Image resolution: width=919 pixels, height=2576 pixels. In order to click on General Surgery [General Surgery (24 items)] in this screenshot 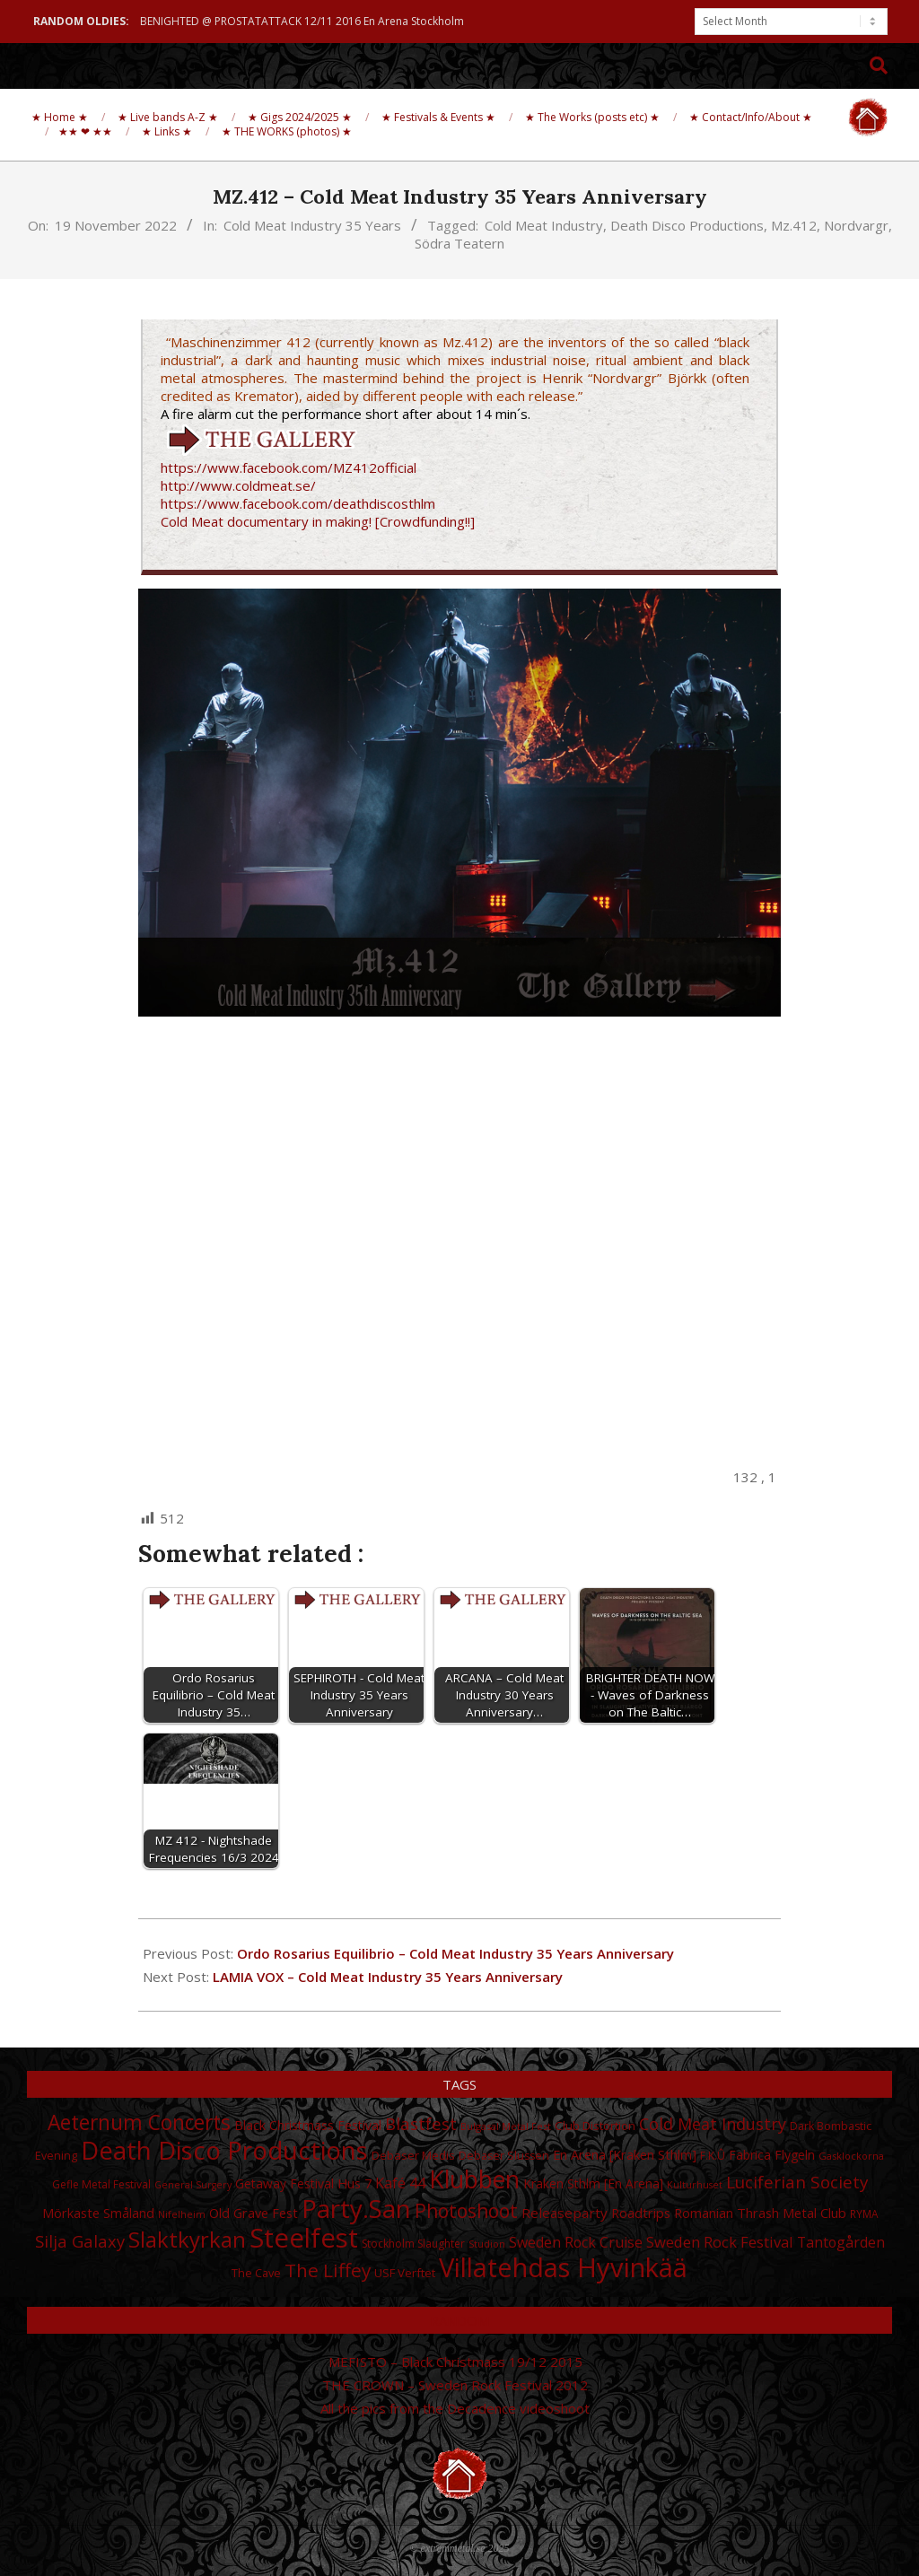, I will do `click(193, 2185)`.